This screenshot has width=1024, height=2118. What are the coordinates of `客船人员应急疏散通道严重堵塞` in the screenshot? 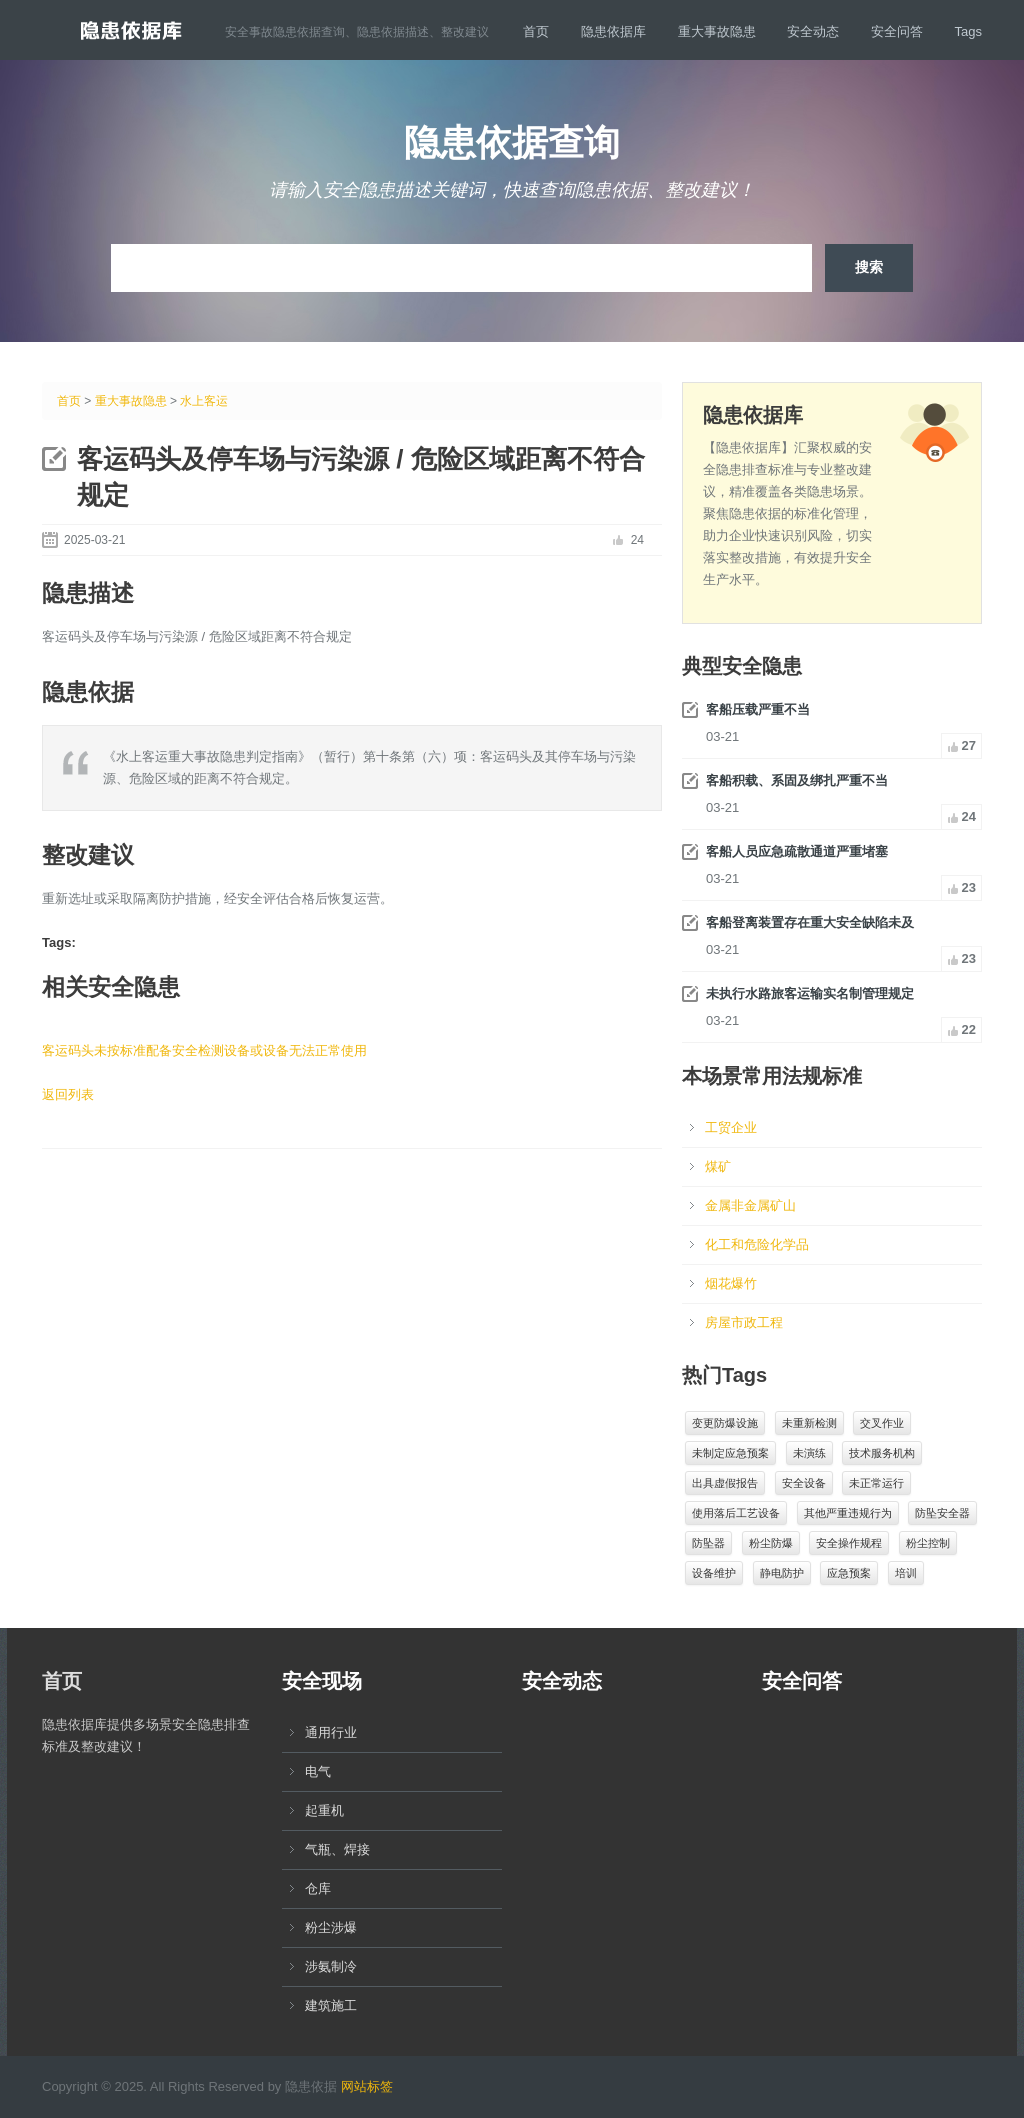 It's located at (797, 851).